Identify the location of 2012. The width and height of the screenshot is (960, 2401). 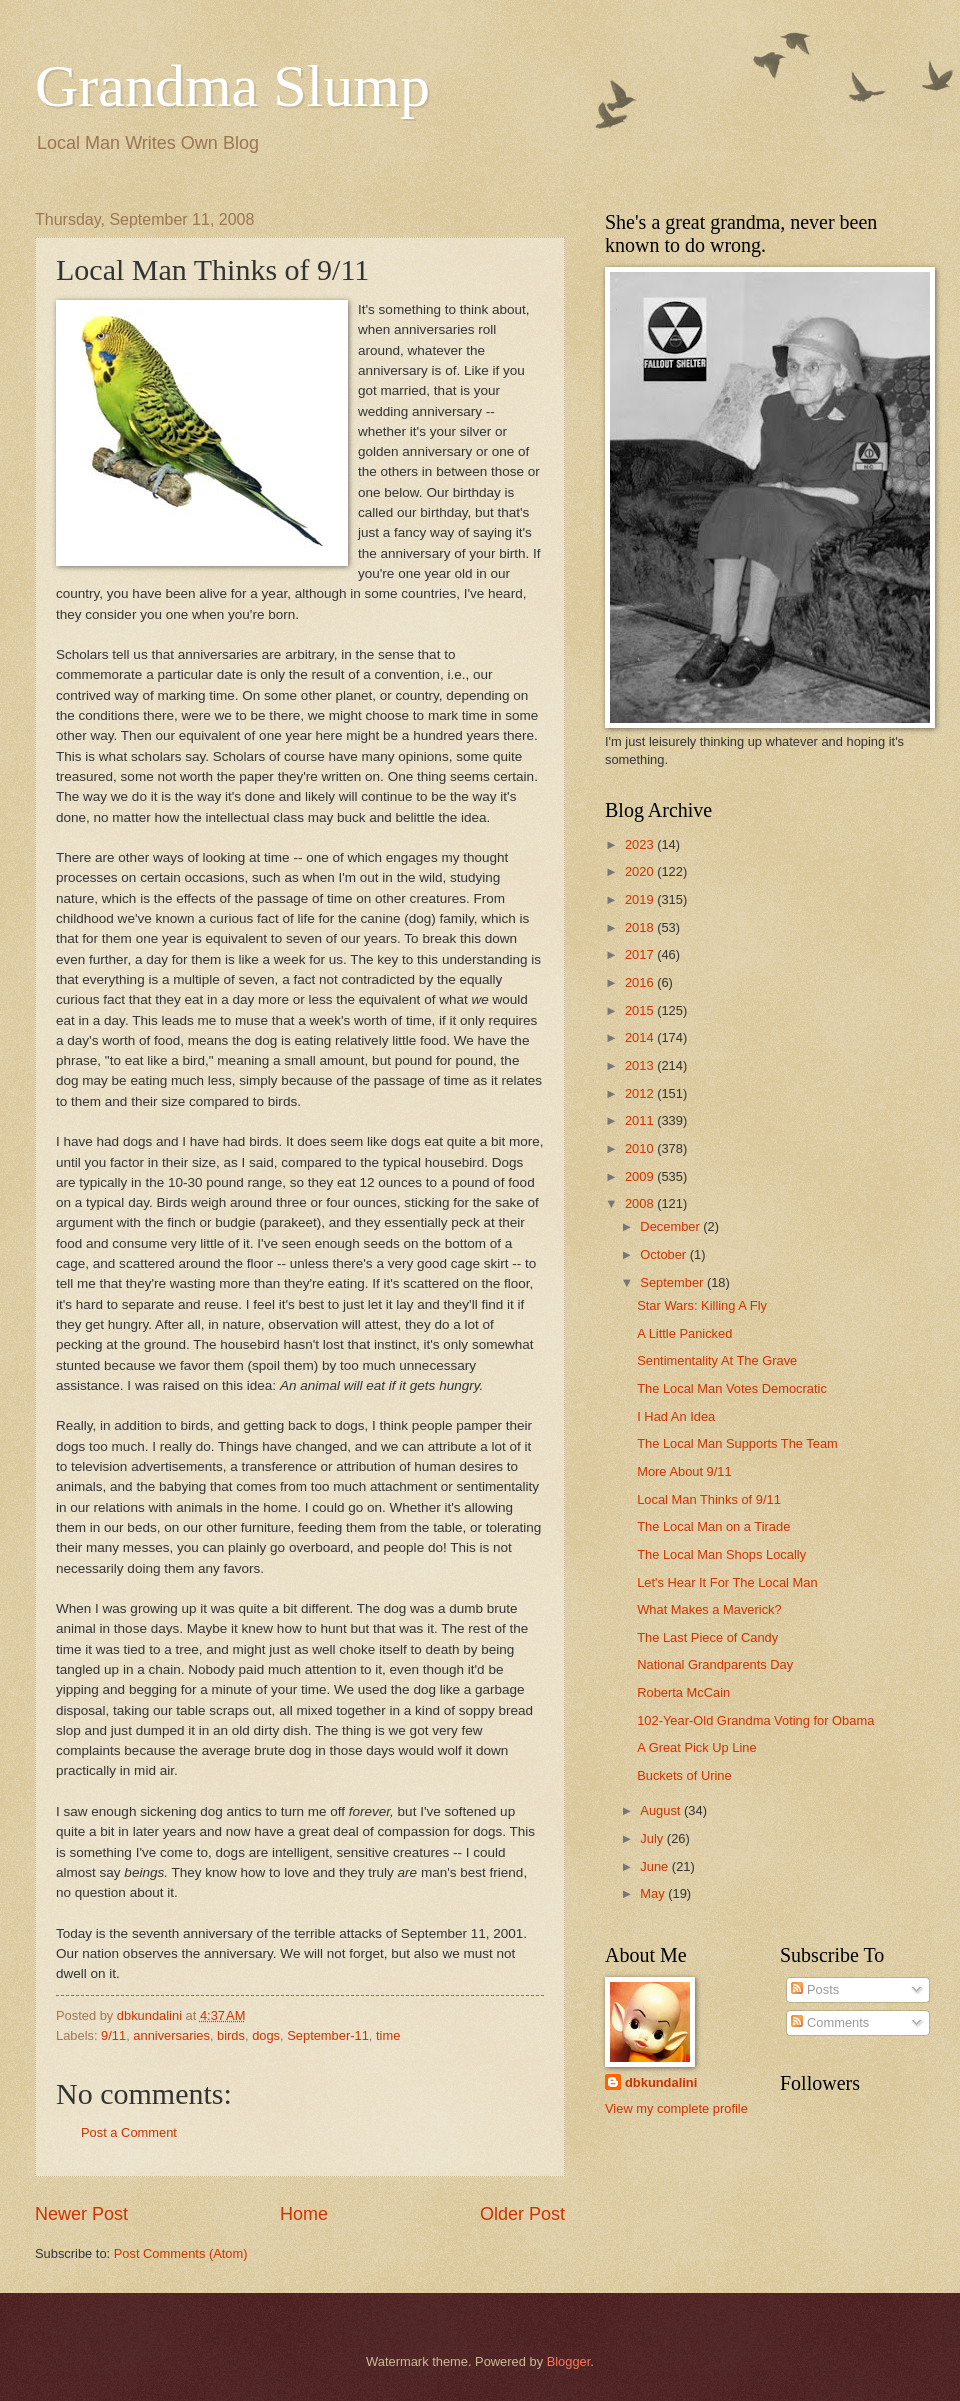
(641, 1093).